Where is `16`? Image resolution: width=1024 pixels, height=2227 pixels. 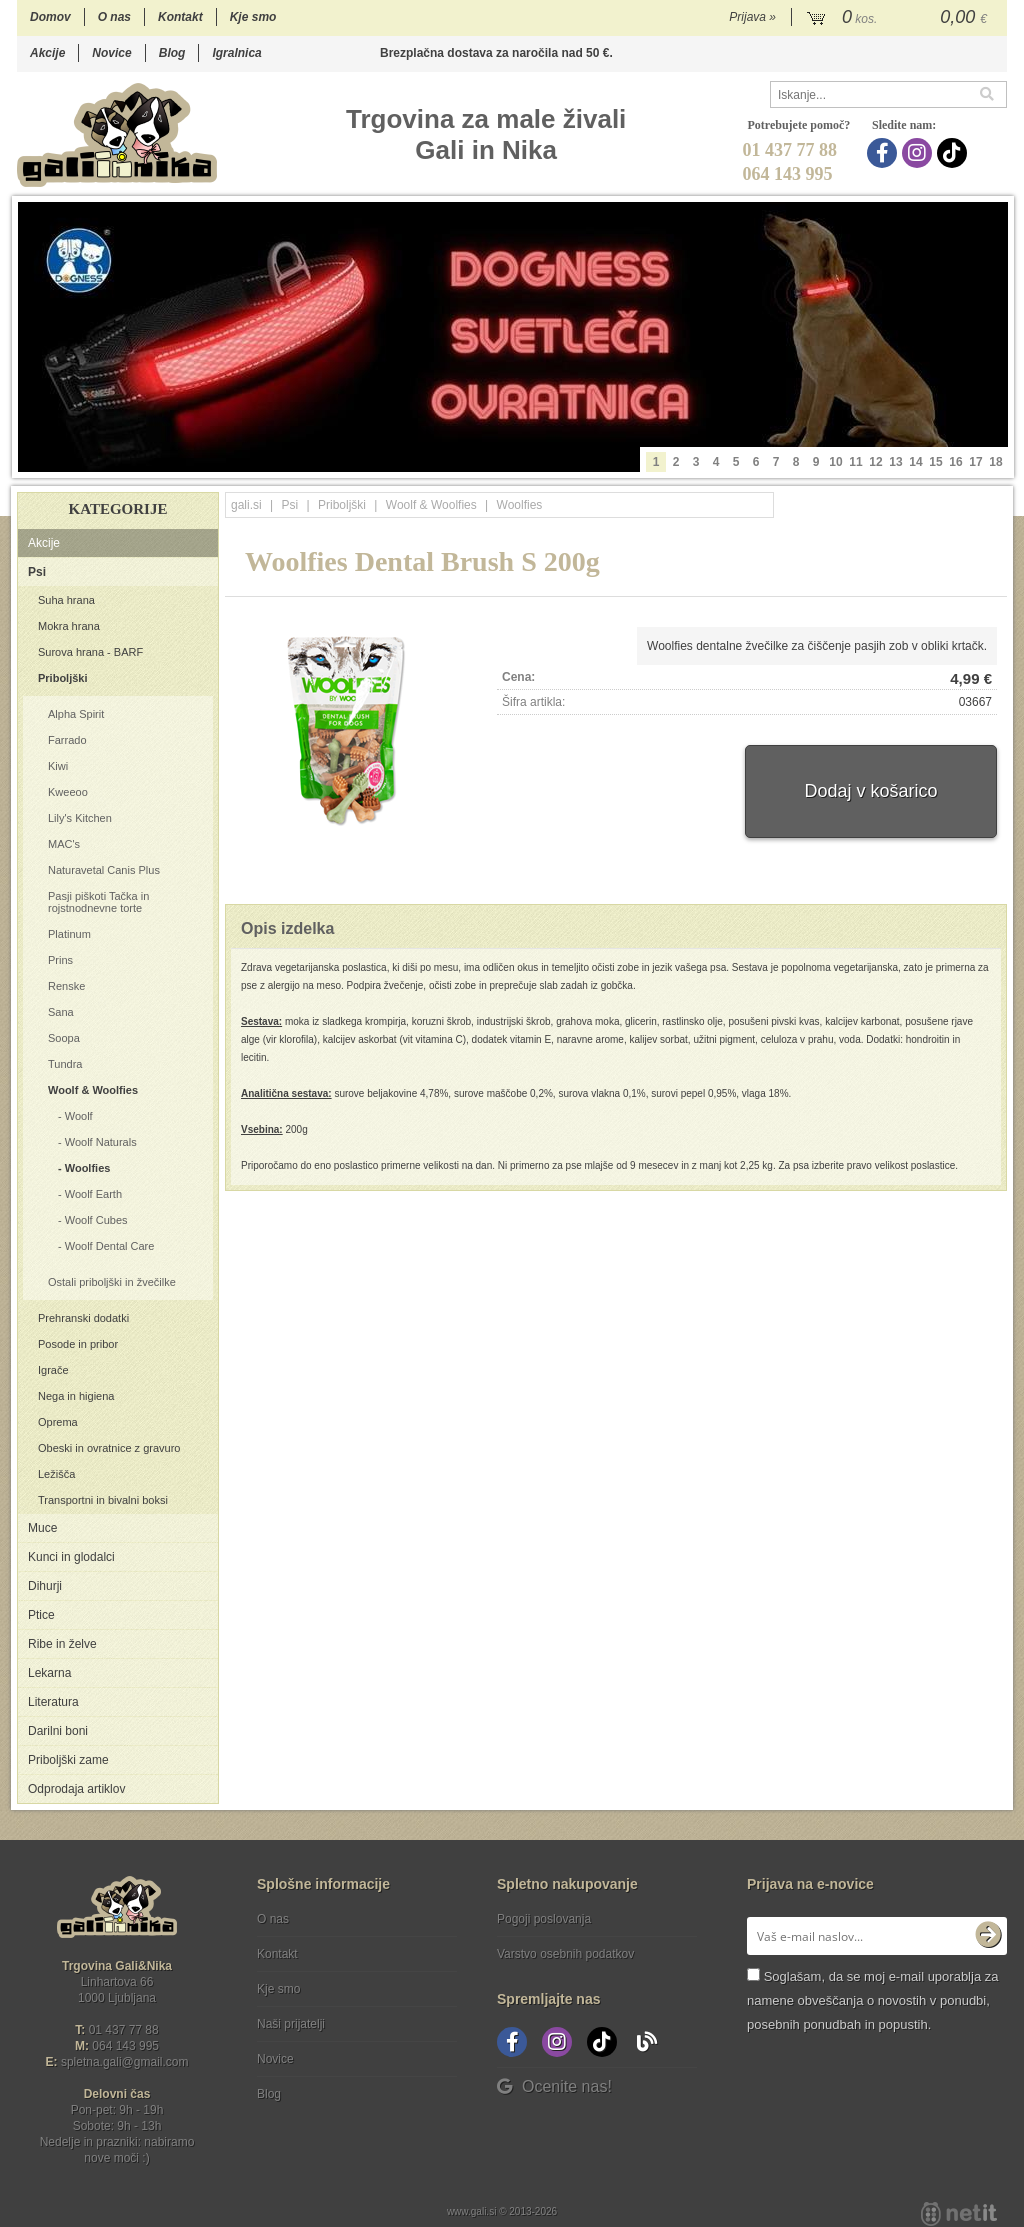 16 is located at coordinates (955, 462).